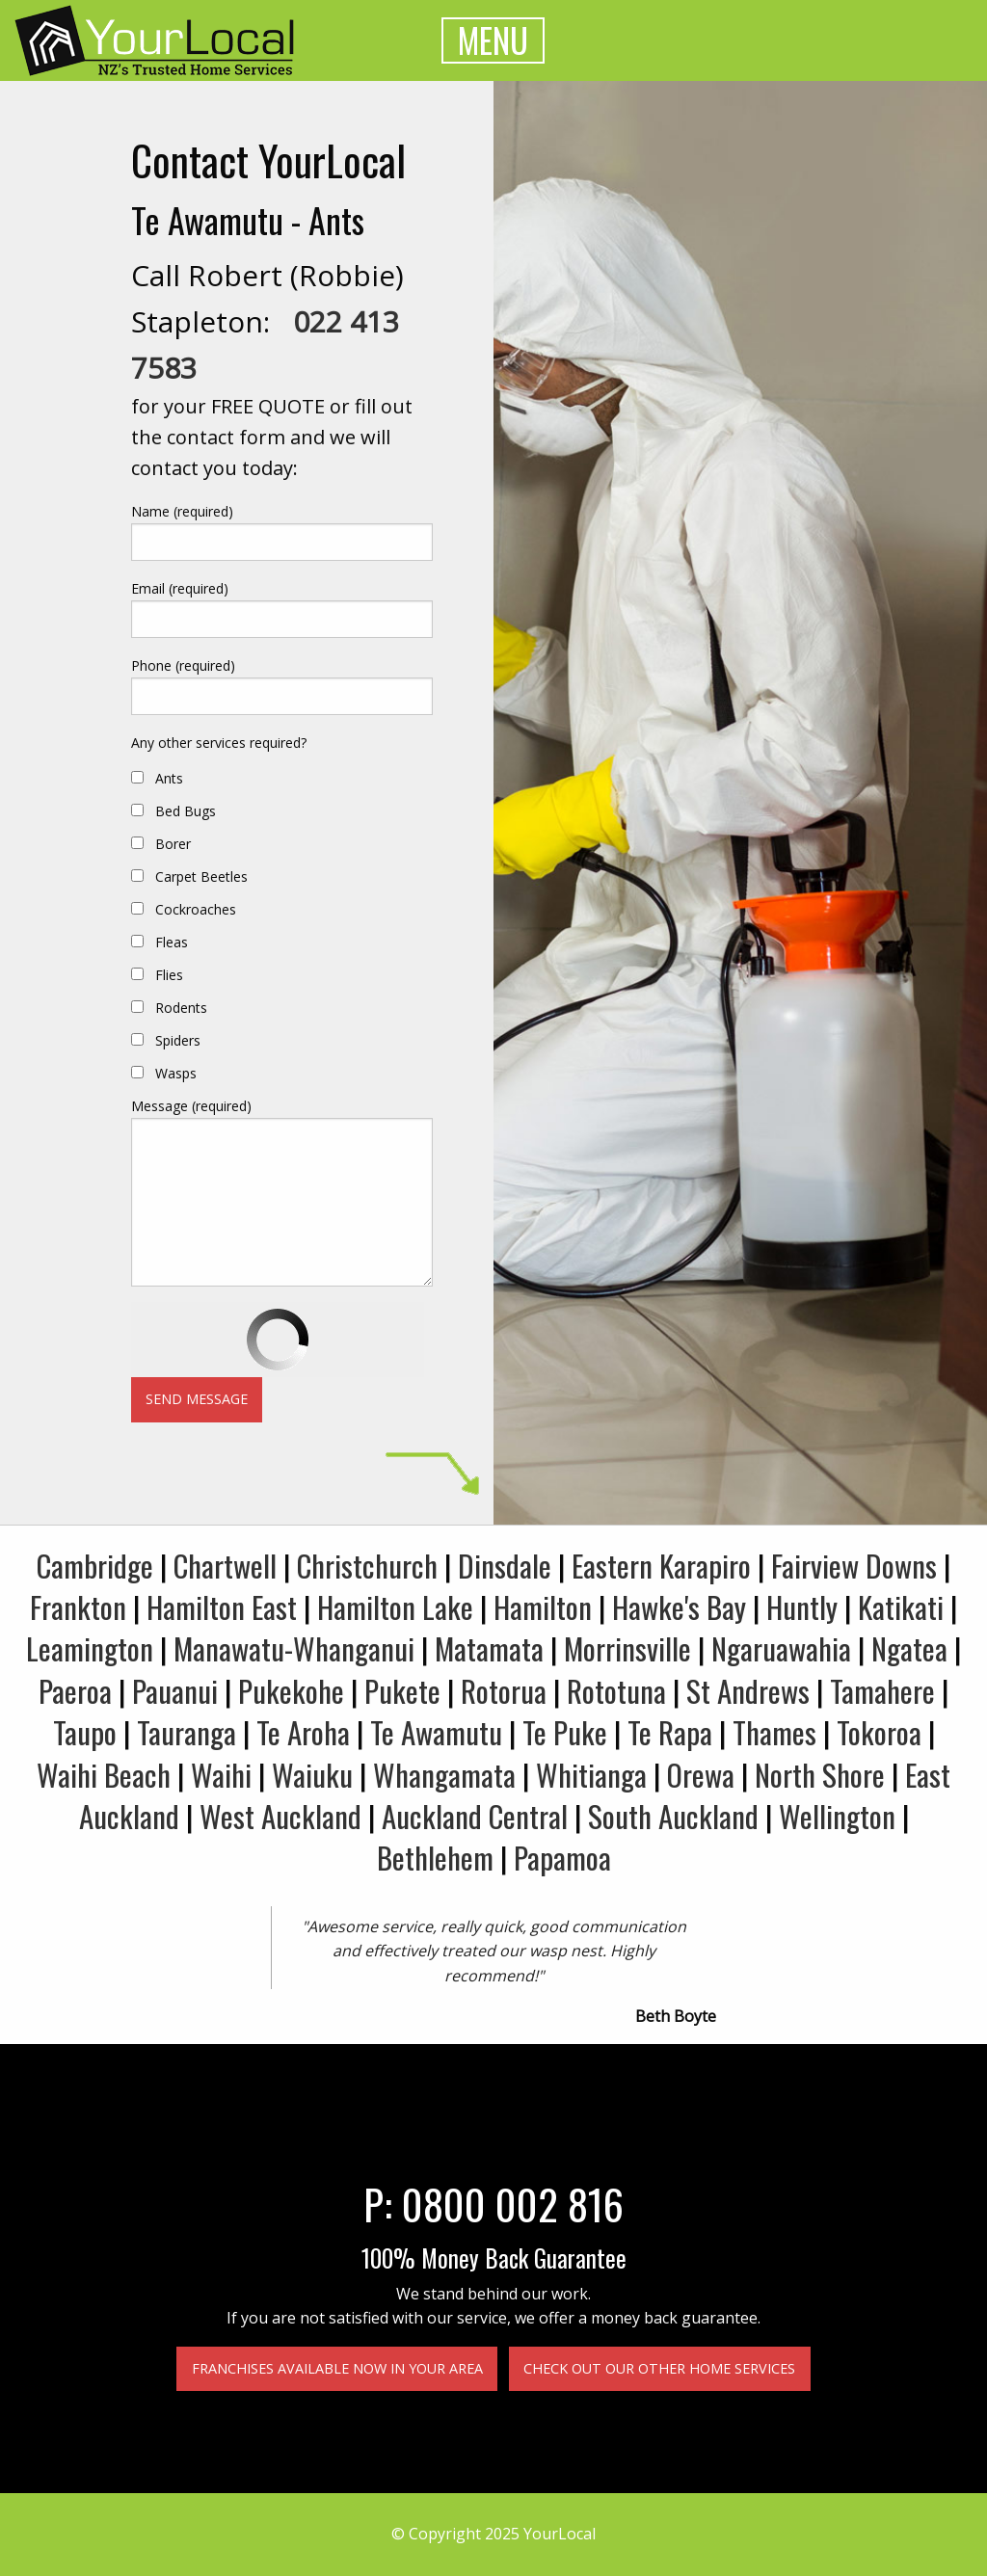 This screenshot has height=2576, width=987. I want to click on Hamilton, so click(543, 1606).